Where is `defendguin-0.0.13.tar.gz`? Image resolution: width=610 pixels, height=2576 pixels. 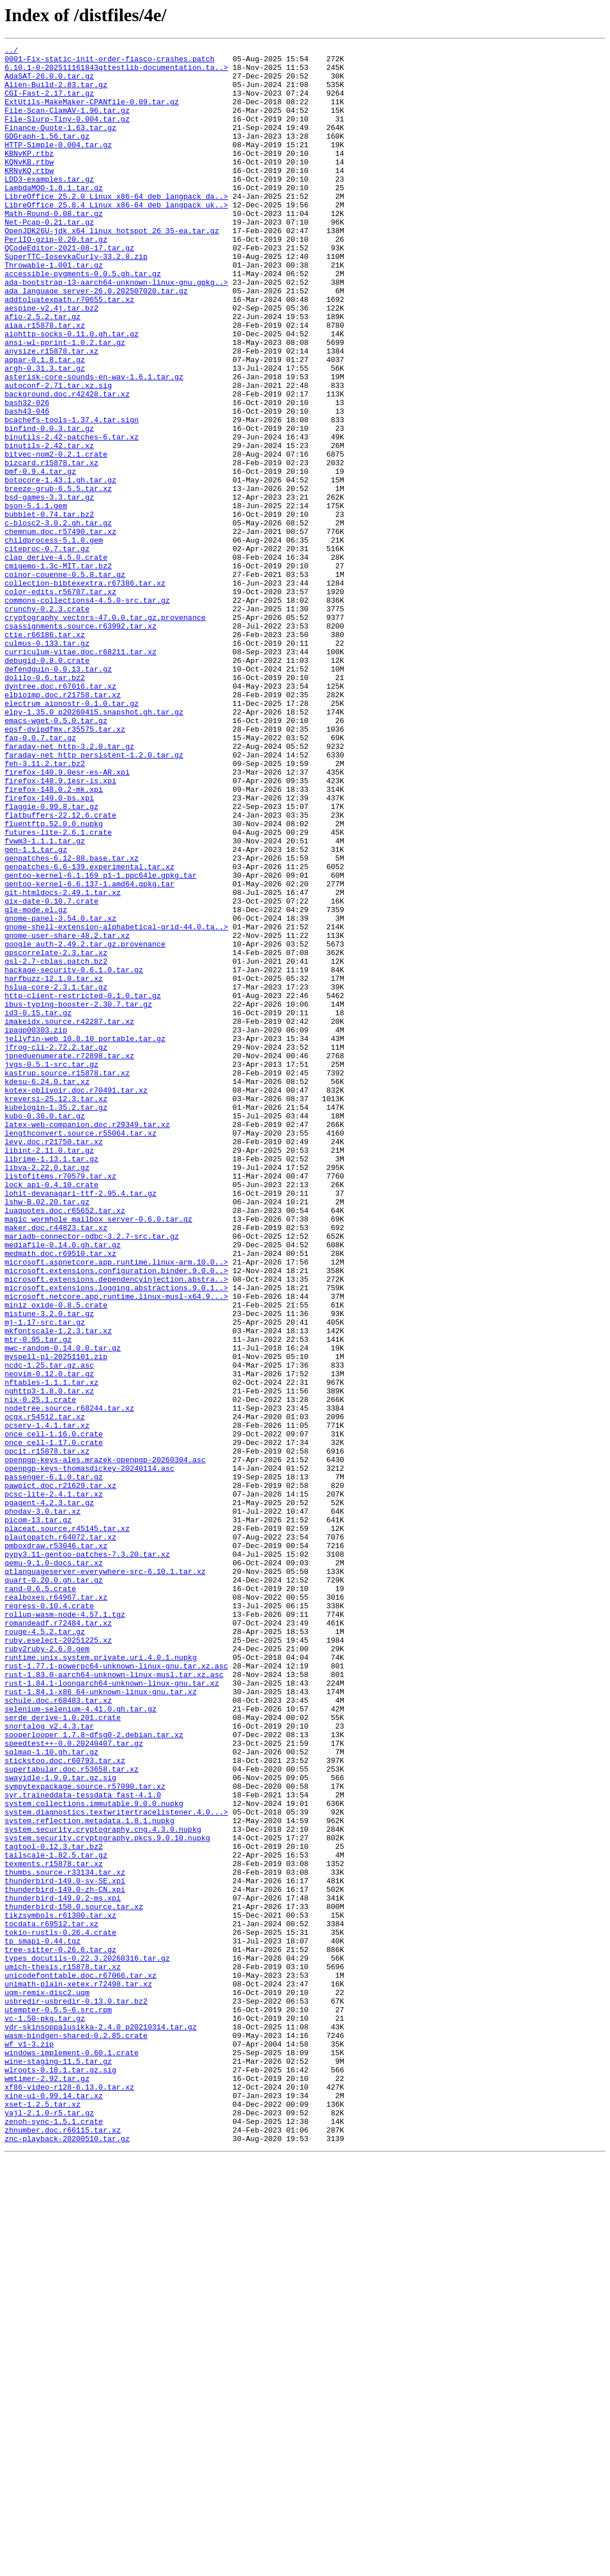 defendguin-0.0.13.tar.gz is located at coordinates (58, 794).